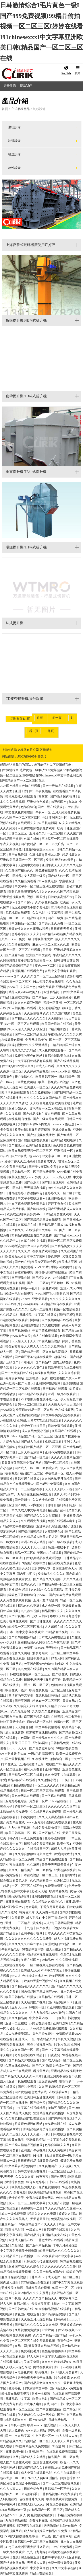 Image resolution: width=83 pixels, height=2576 pixels. What do you see at coordinates (22, 1346) in the screenshot?
I see `蜜臀av夜夜澡人人爽人人` at bounding box center [22, 1346].